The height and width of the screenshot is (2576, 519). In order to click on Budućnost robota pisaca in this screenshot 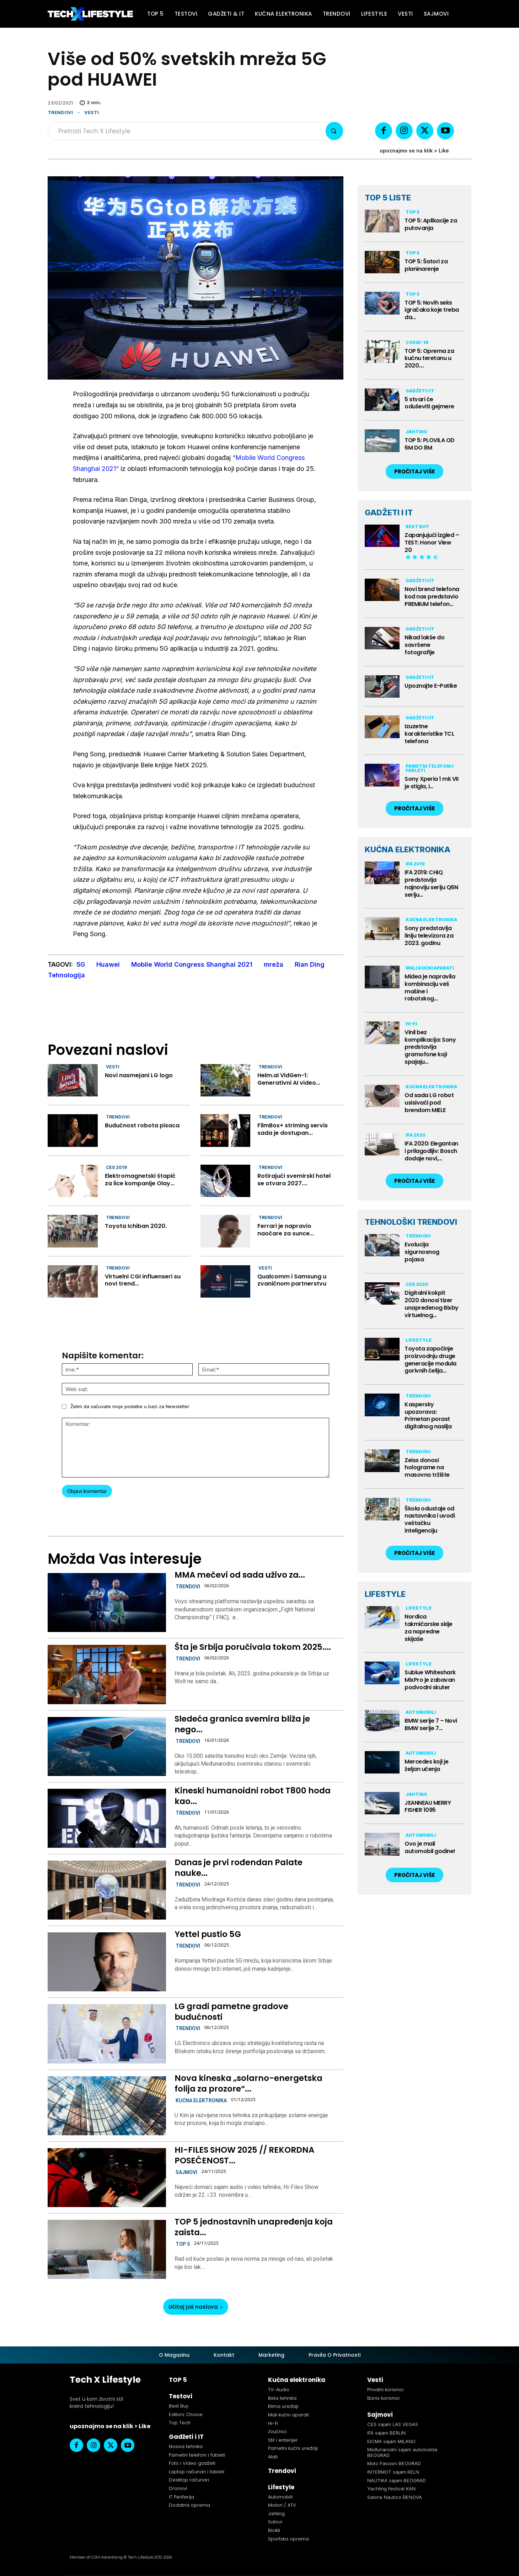, I will do `click(142, 1125)`.